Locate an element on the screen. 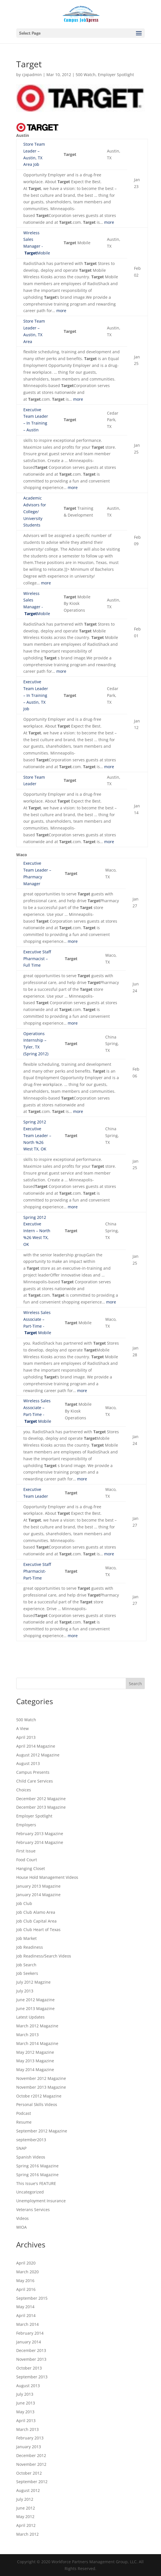 The image size is (161, 2576). Spring 2012 Executive Team Leader – North %26 West TX, OK is located at coordinates (37, 1135).